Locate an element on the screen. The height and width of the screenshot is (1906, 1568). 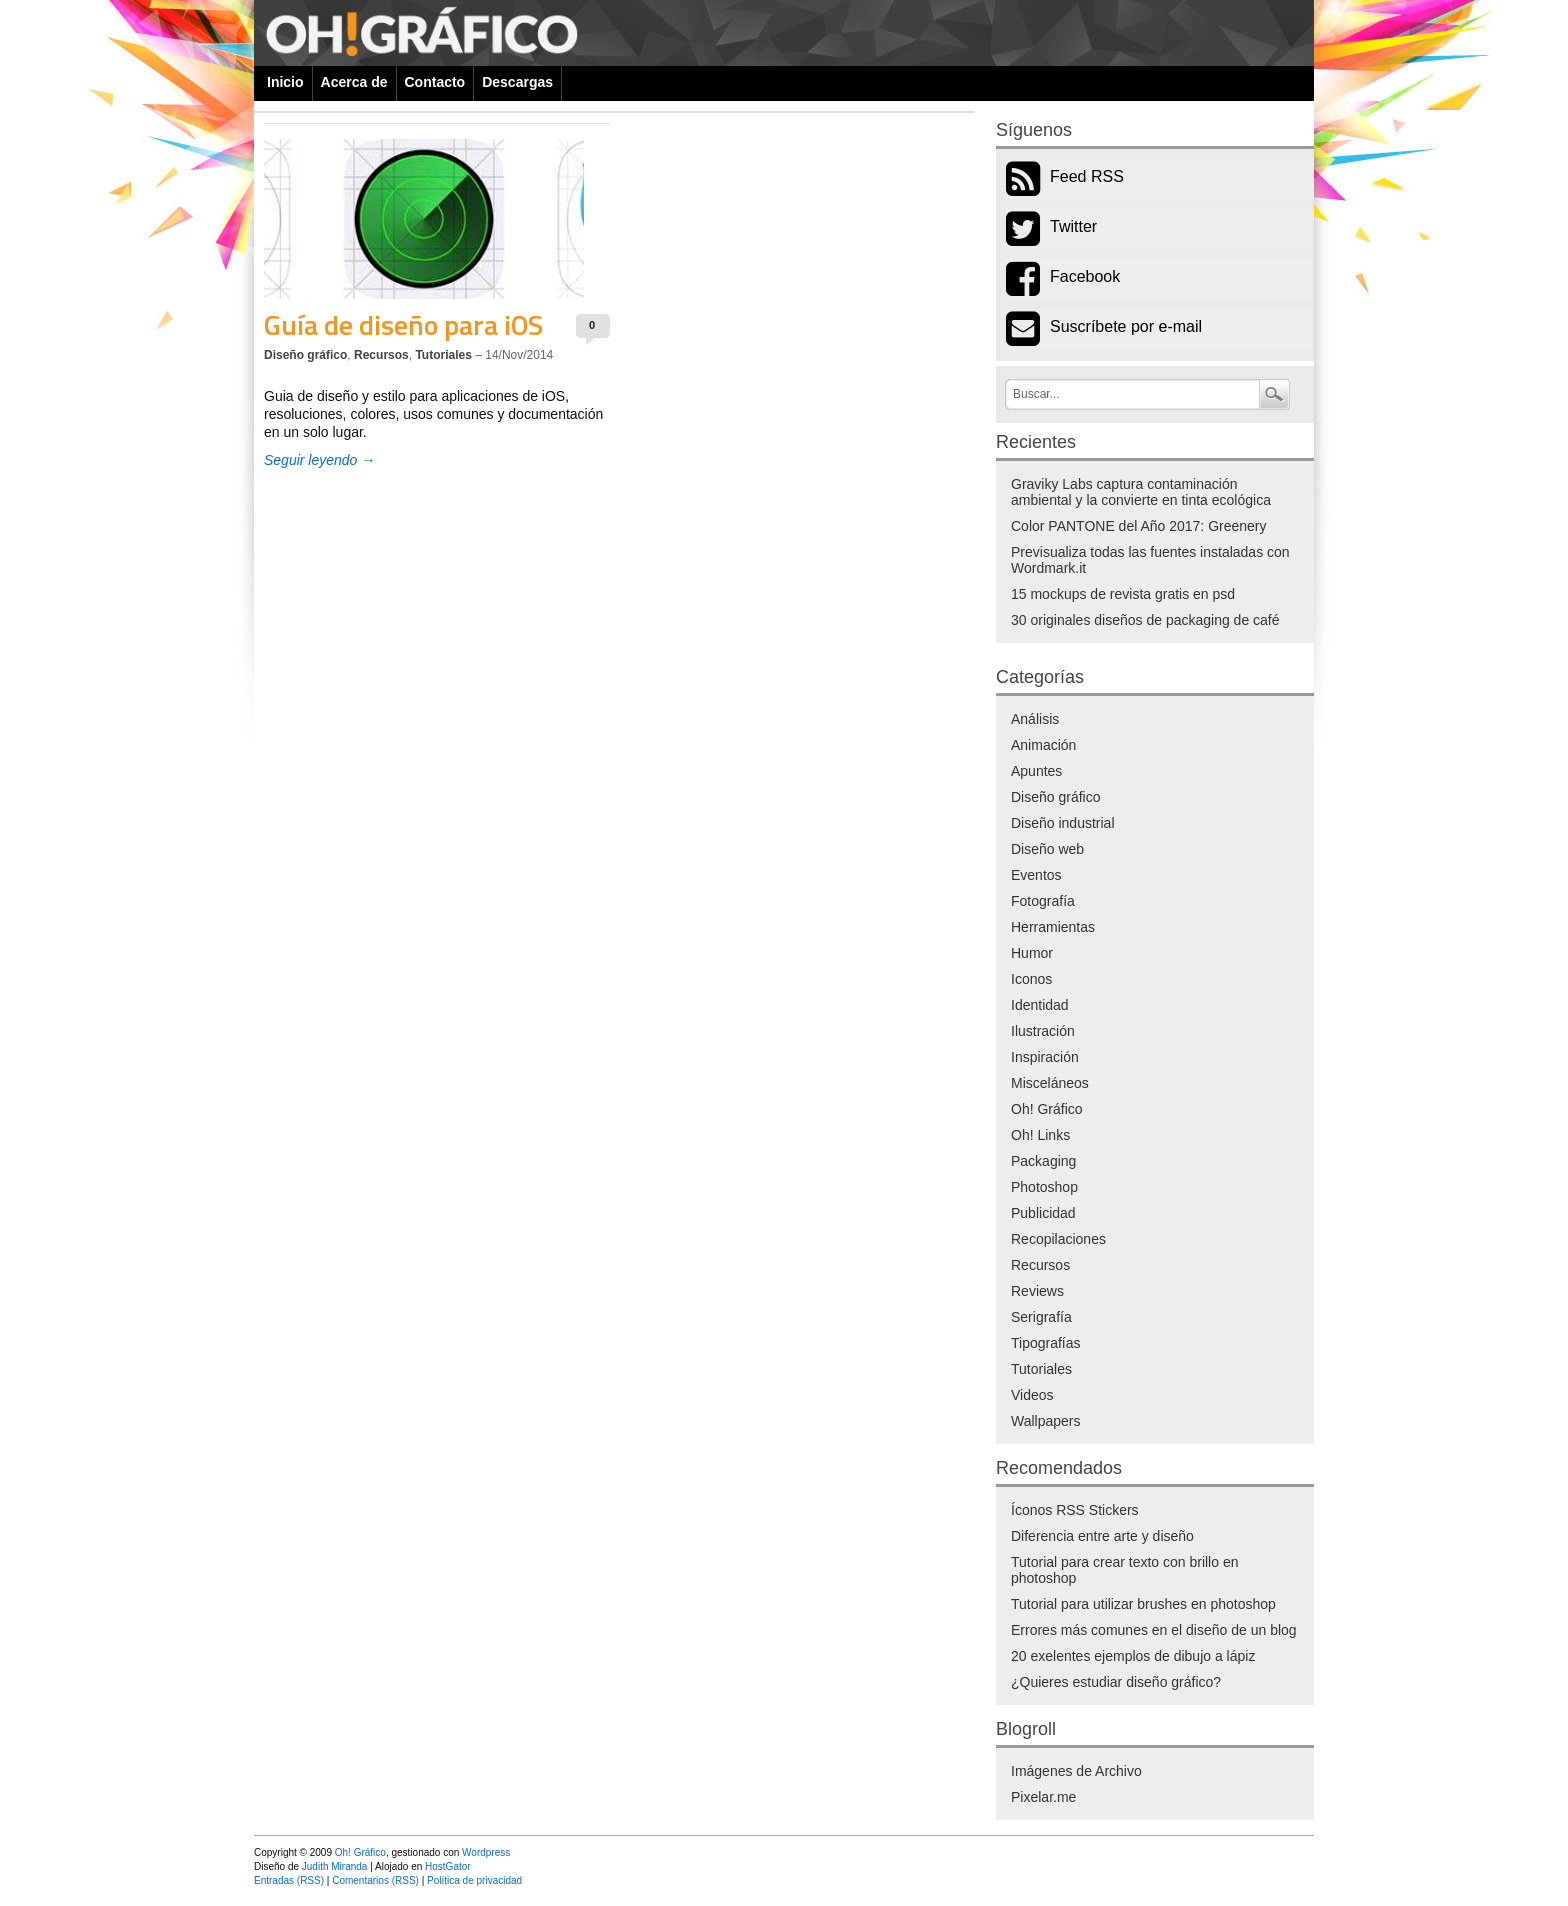
Inspiración is located at coordinates (1045, 1057).